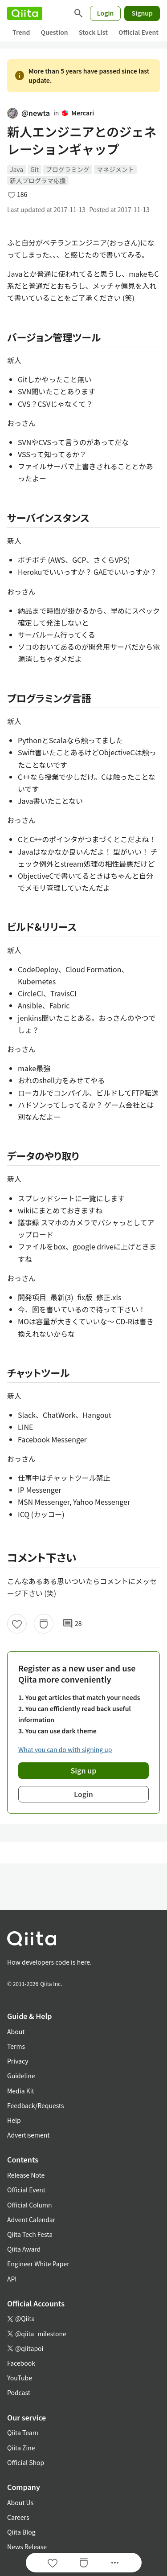 The width and height of the screenshot is (167, 2576). I want to click on Facebook, so click(21, 2363).